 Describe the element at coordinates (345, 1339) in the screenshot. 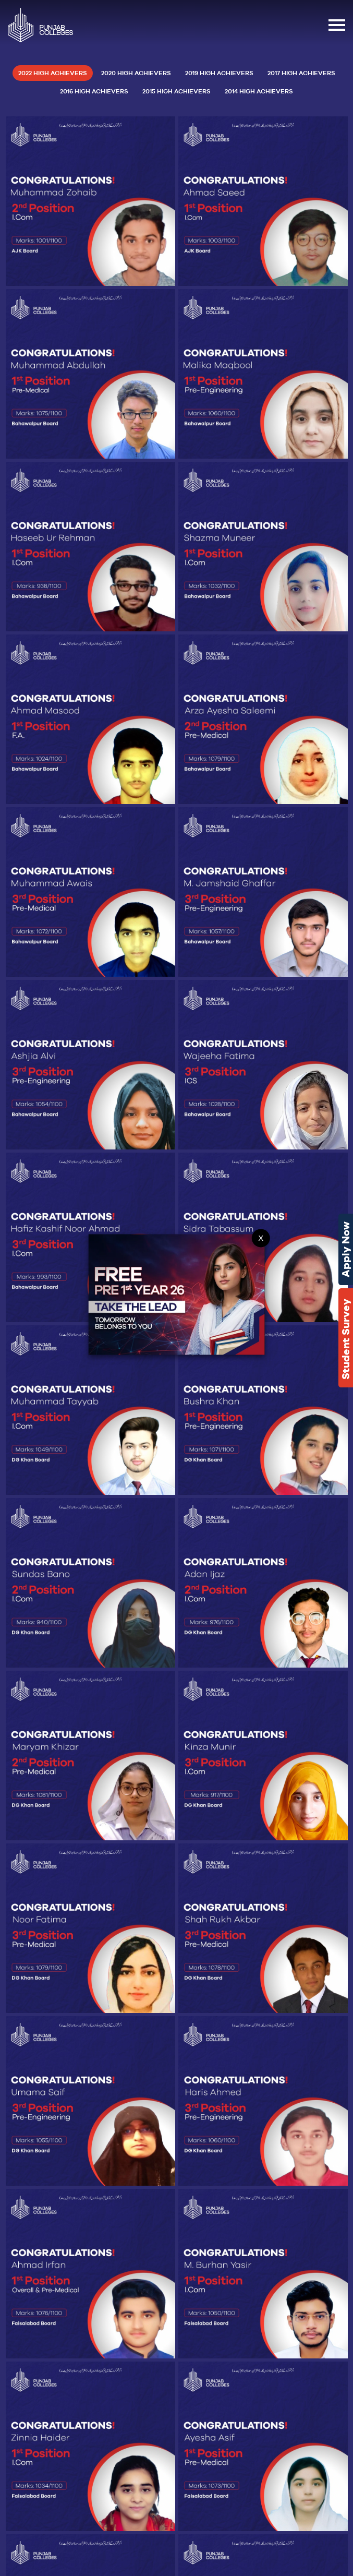

I see `Student Survey` at that location.